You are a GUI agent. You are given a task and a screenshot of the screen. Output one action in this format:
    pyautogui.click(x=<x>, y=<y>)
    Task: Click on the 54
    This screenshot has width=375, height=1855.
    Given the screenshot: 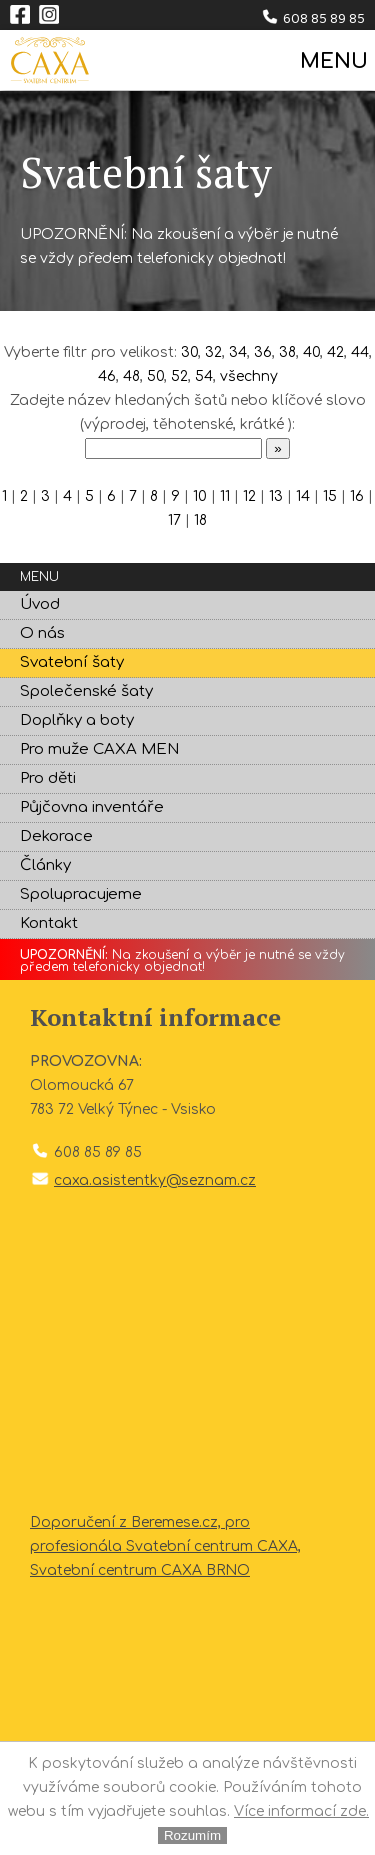 What is the action you would take?
    pyautogui.click(x=204, y=376)
    